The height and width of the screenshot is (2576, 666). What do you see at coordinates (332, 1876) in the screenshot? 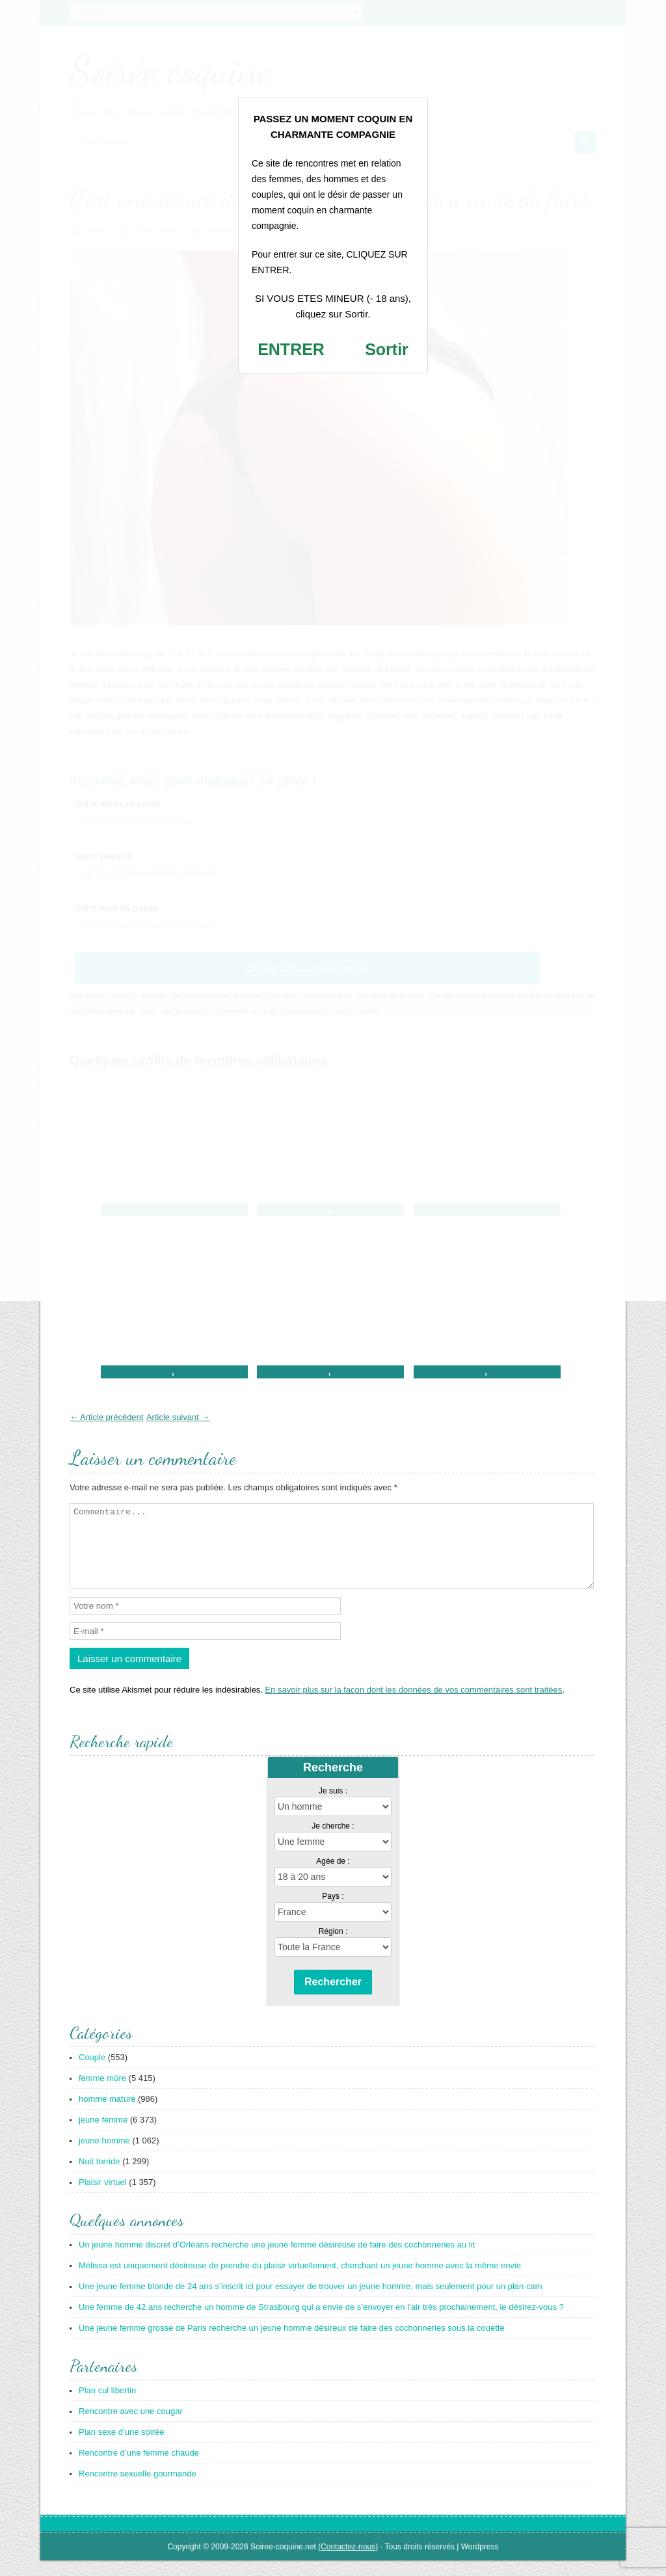
I see `Agée de :` at bounding box center [332, 1876].